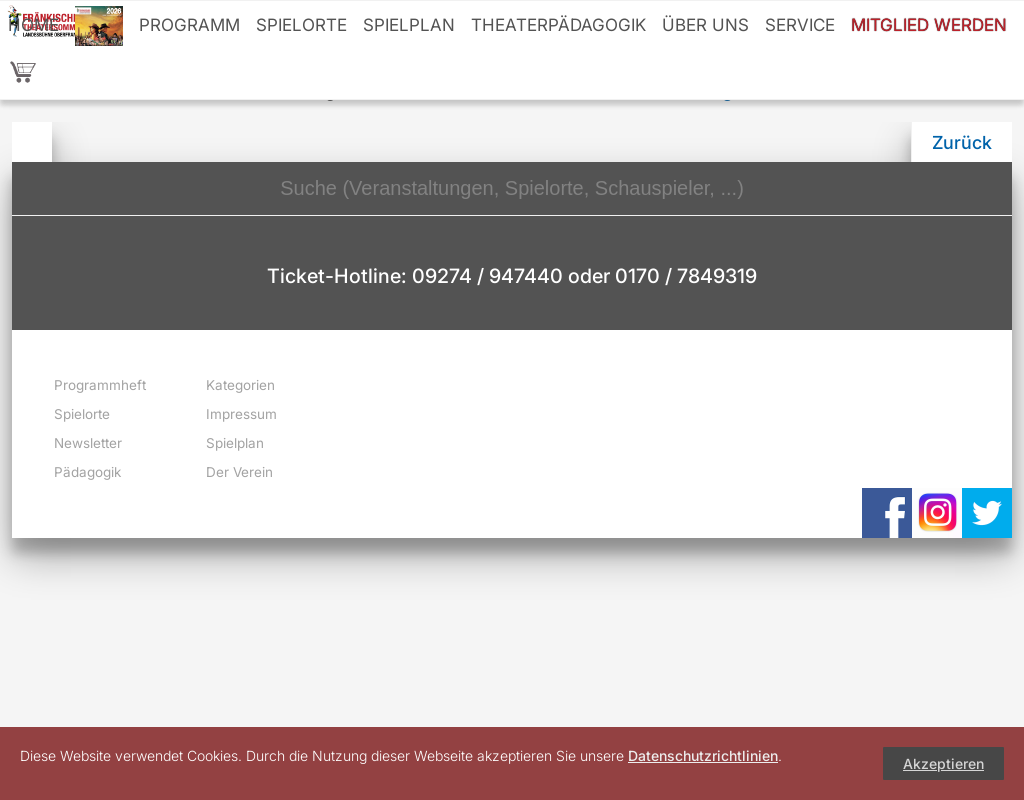  Describe the element at coordinates (558, 25) in the screenshot. I see `Theaterpädagogik` at that location.